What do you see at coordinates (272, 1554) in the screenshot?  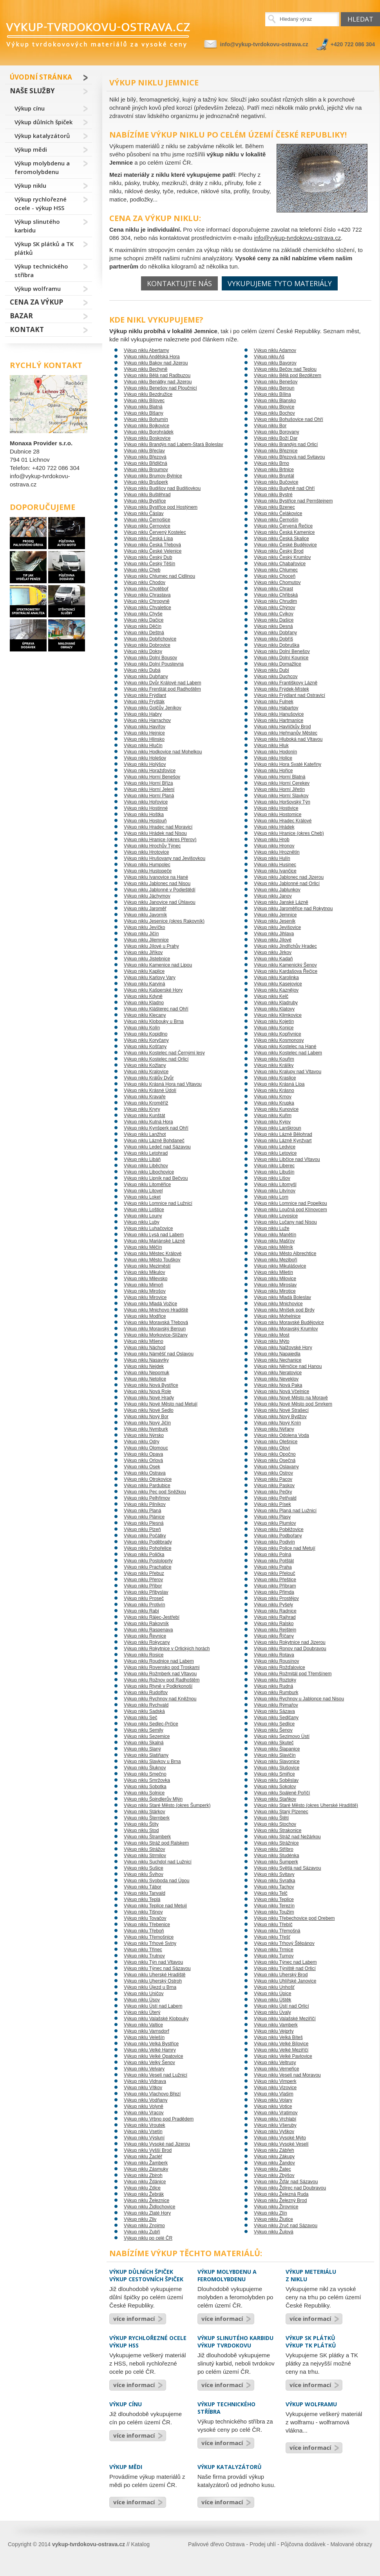 I see `Výkup niklu Polná` at bounding box center [272, 1554].